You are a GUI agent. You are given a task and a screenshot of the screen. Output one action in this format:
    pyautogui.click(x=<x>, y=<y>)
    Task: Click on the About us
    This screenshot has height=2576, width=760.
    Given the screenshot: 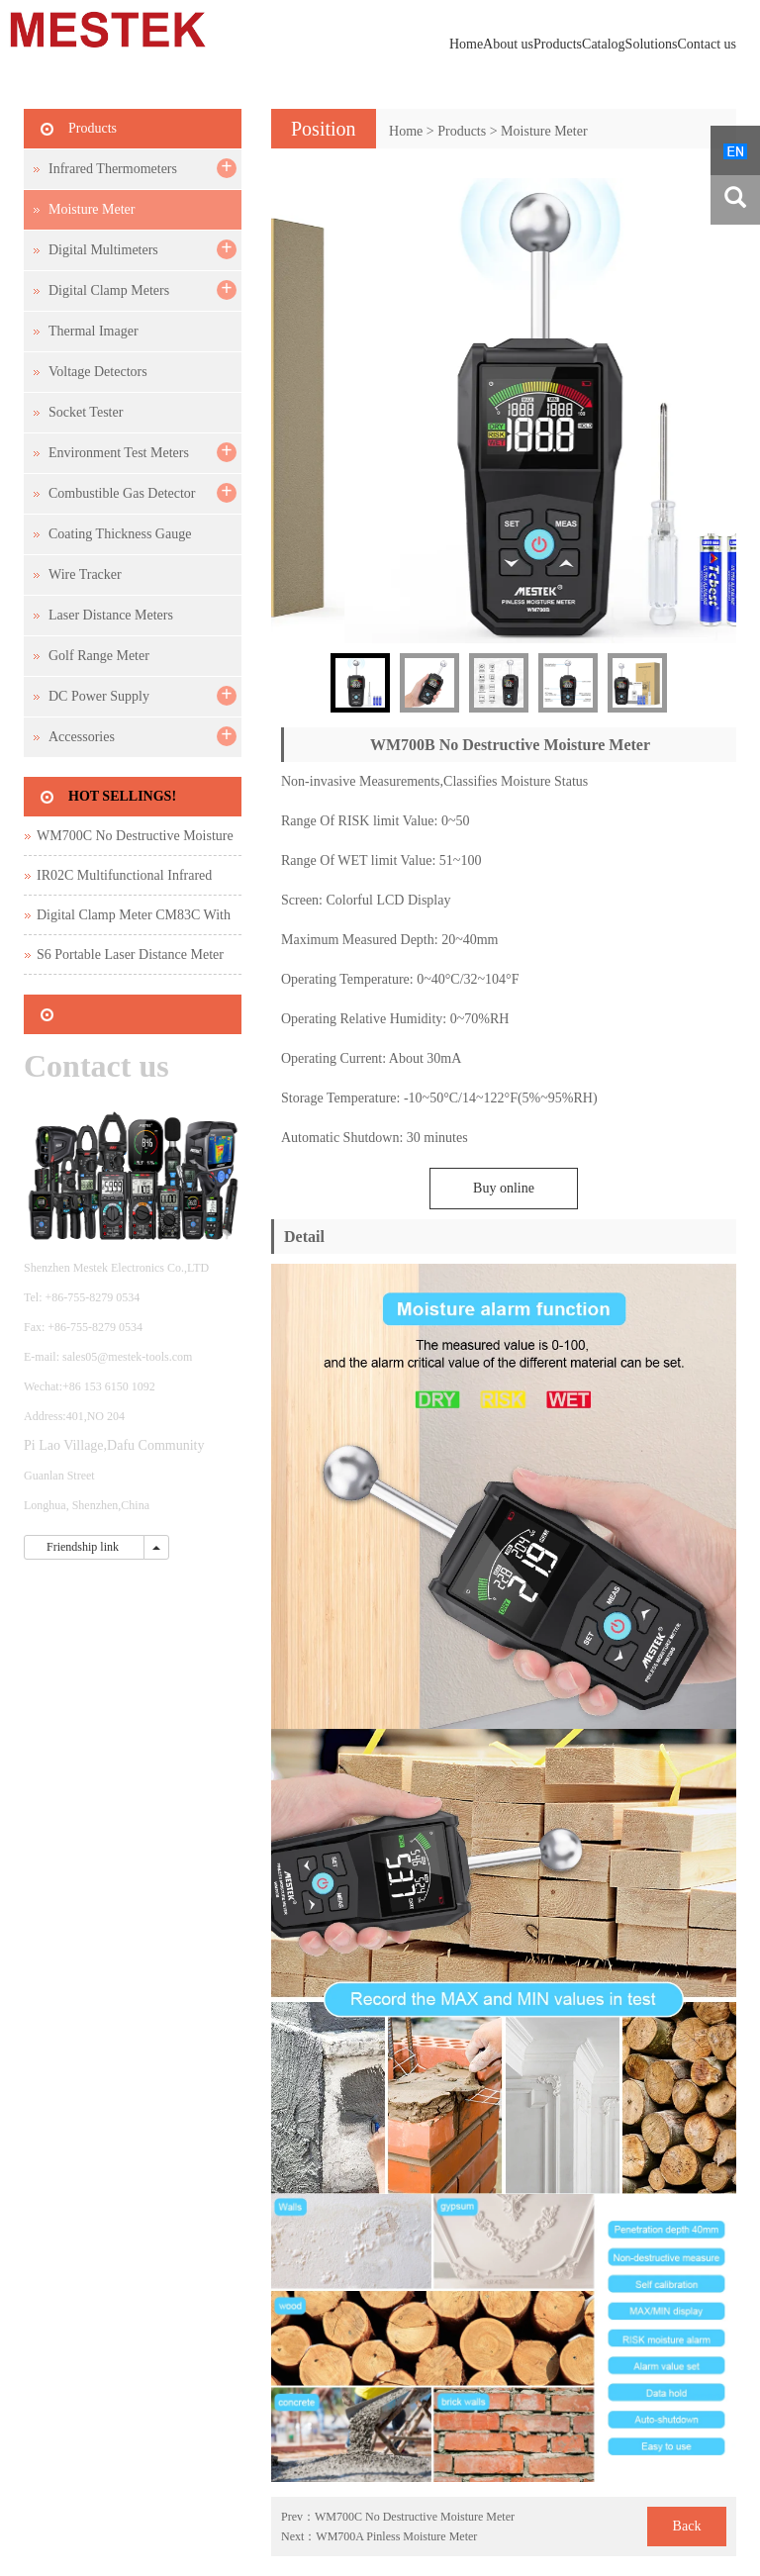 What is the action you would take?
    pyautogui.click(x=508, y=44)
    